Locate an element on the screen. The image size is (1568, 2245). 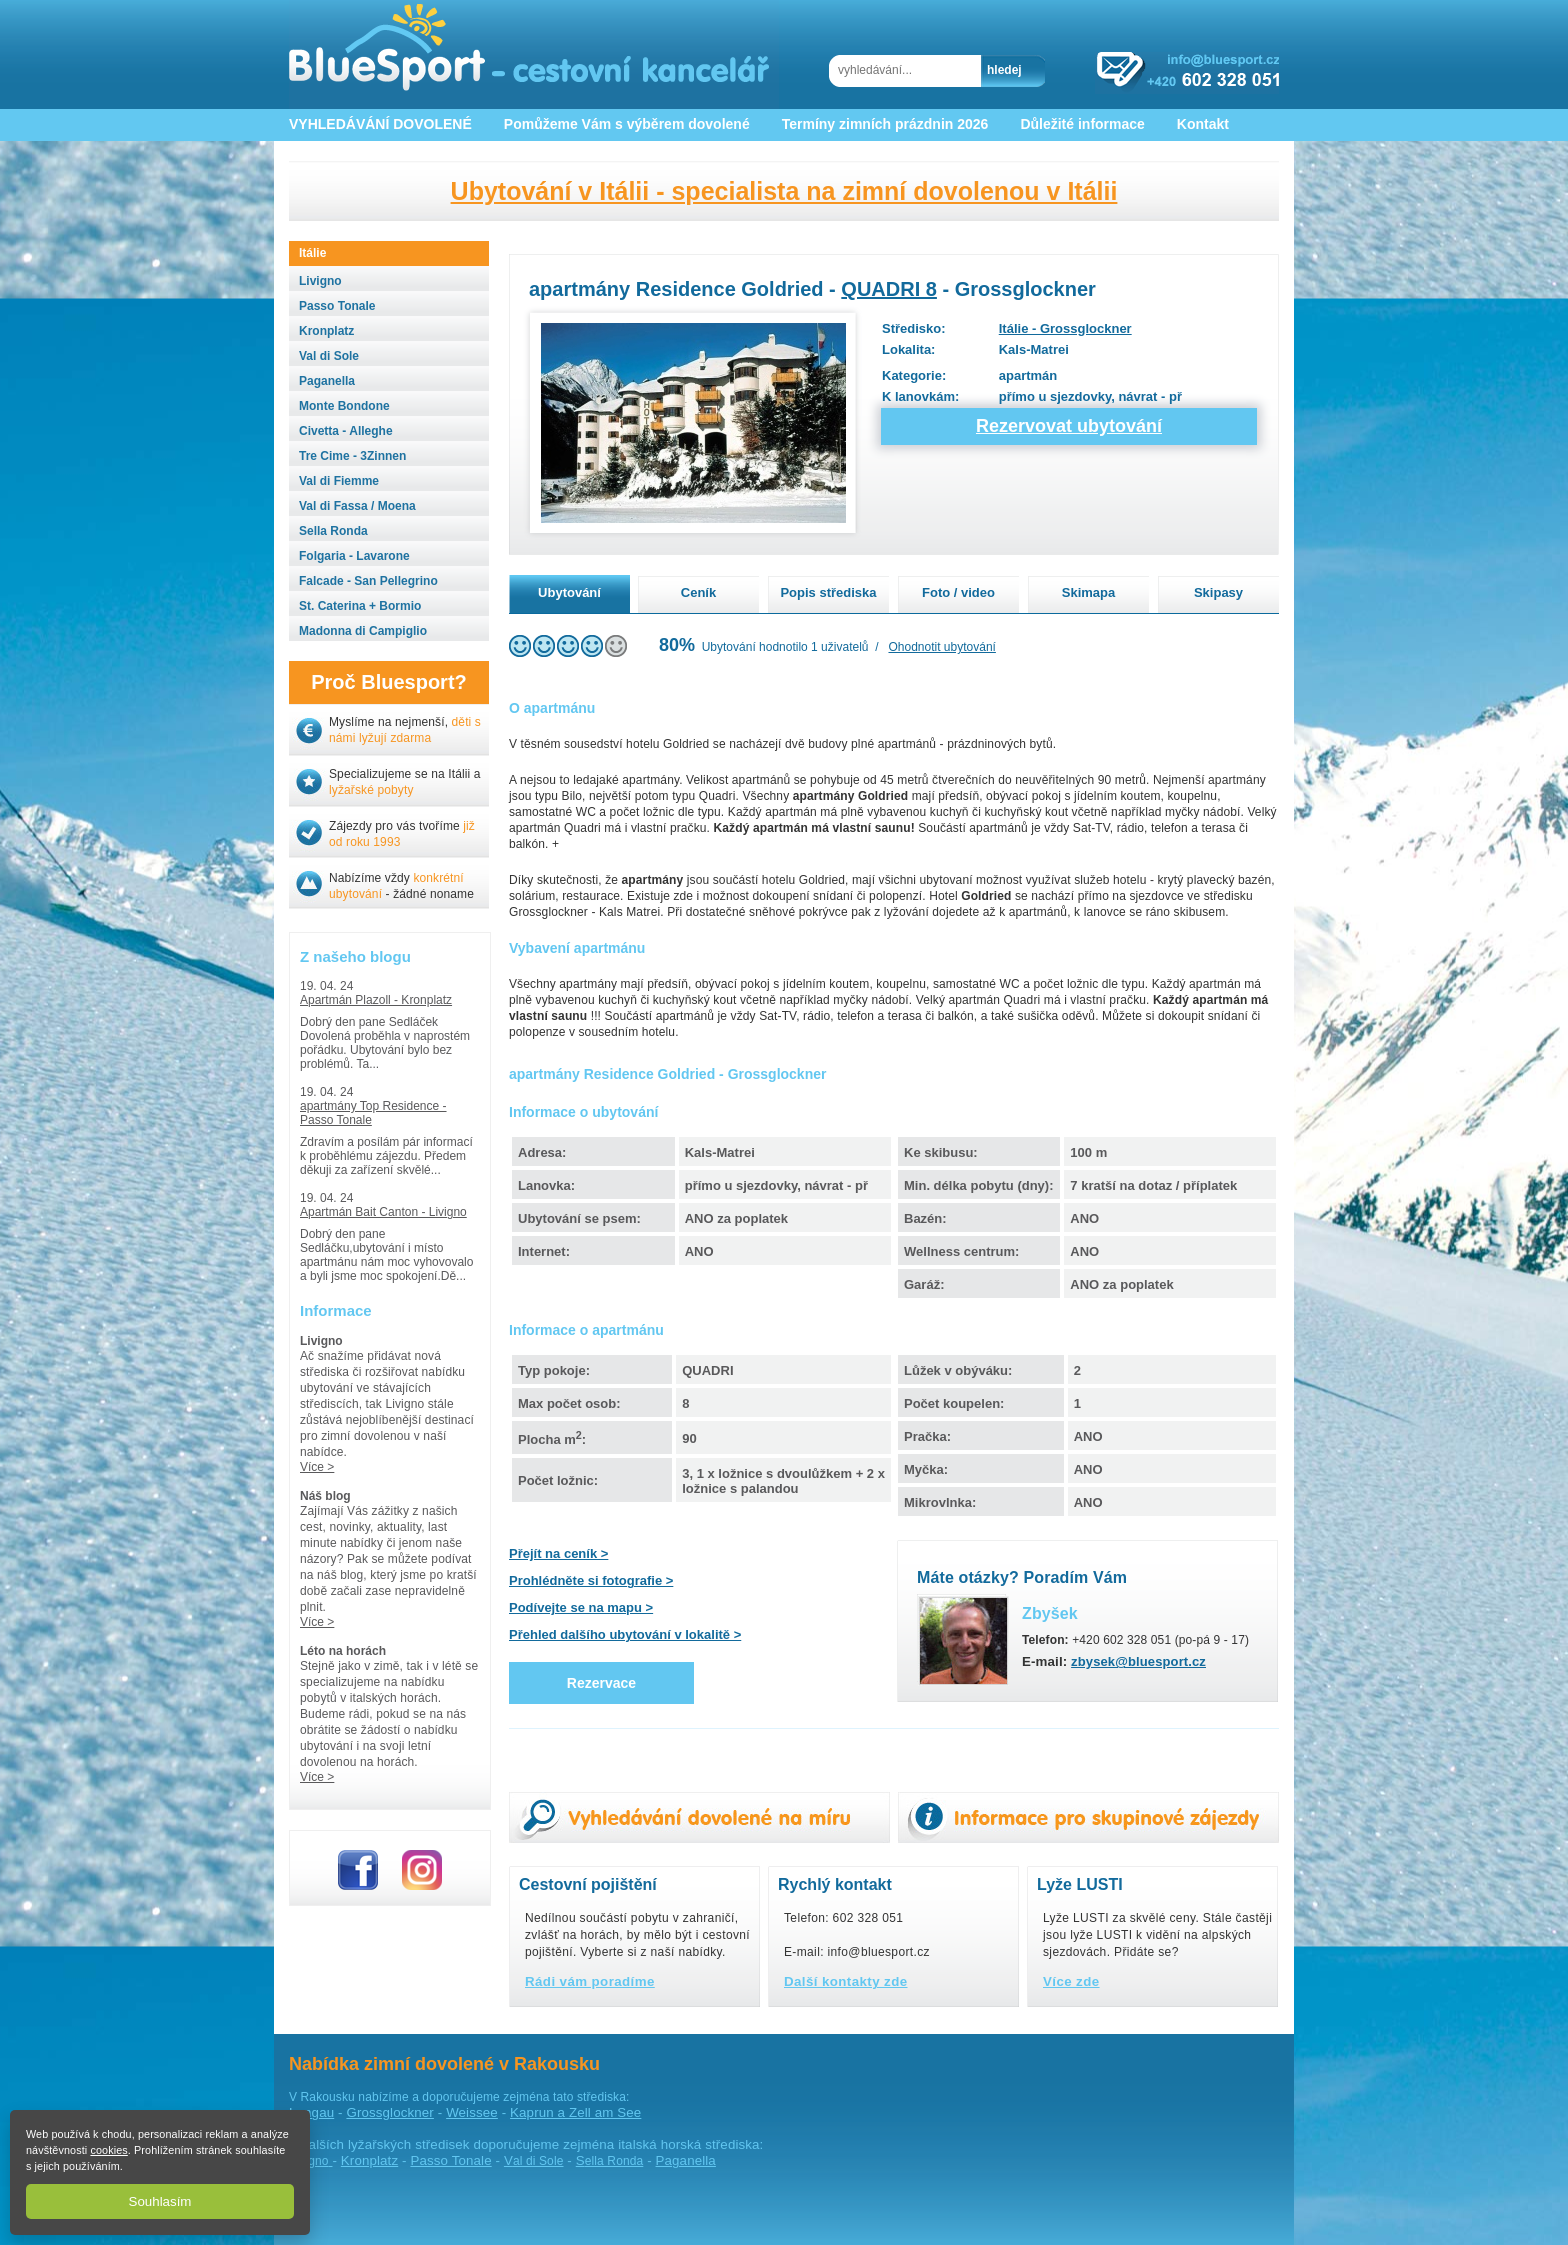
VYHLEDÁVÁNÍ DOVOLENÉ is located at coordinates (380, 124).